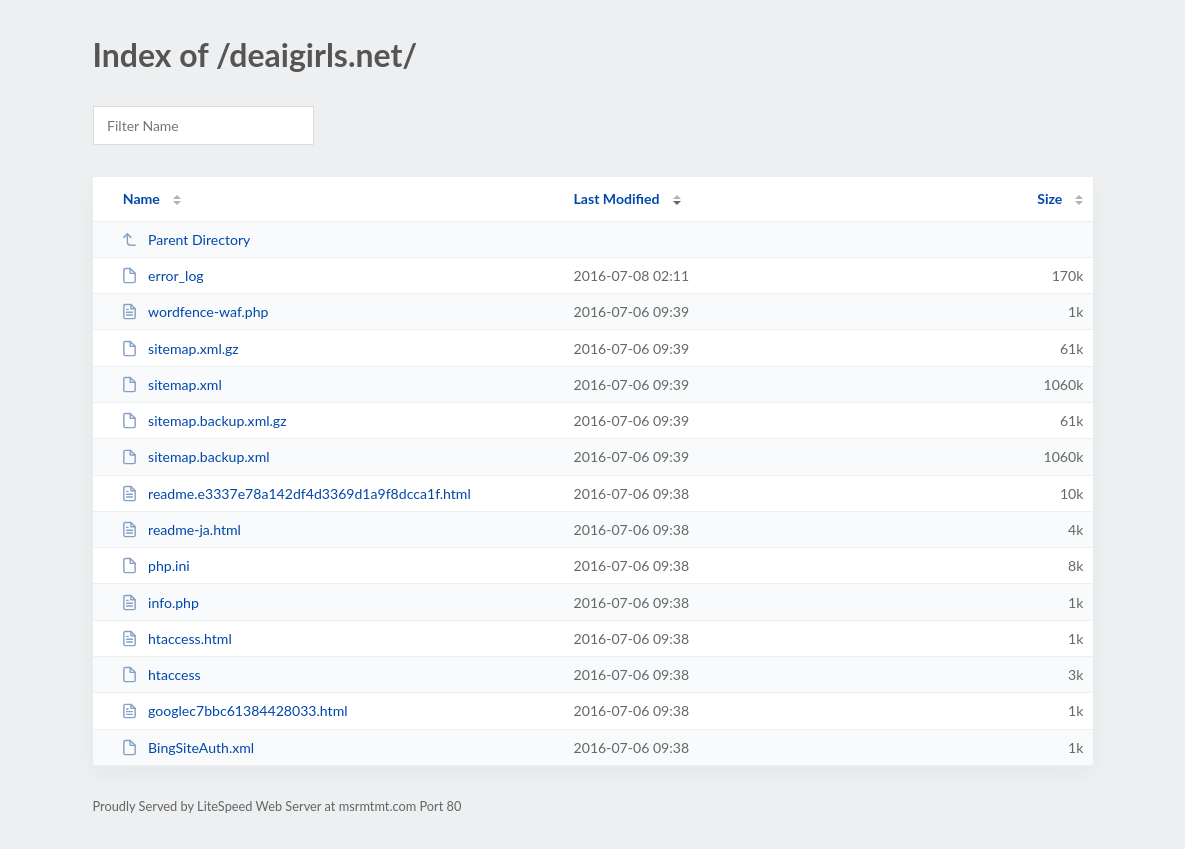 This screenshot has height=849, width=1185. I want to click on googlec7bbc61384428033.html, so click(234, 710).